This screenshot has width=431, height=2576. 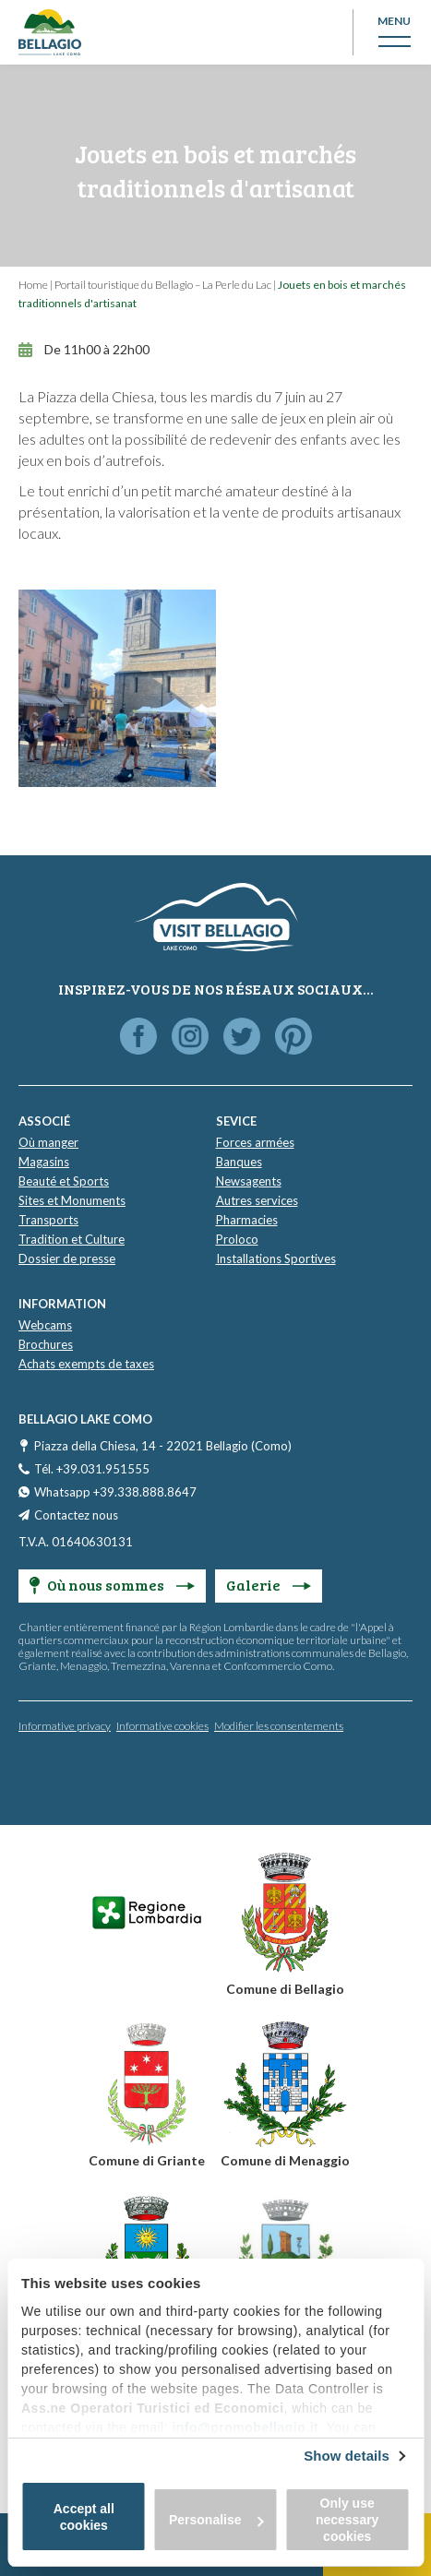 I want to click on info@promobellagio.it, so click(x=245, y=2427).